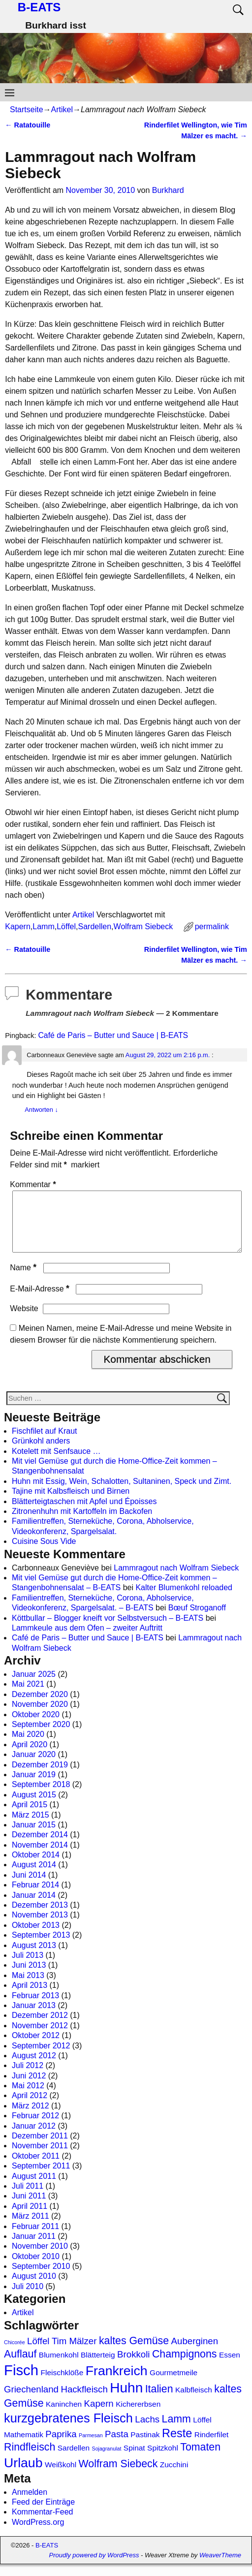 This screenshot has height=2576, width=252. I want to click on WordPress.org, so click(38, 2534).